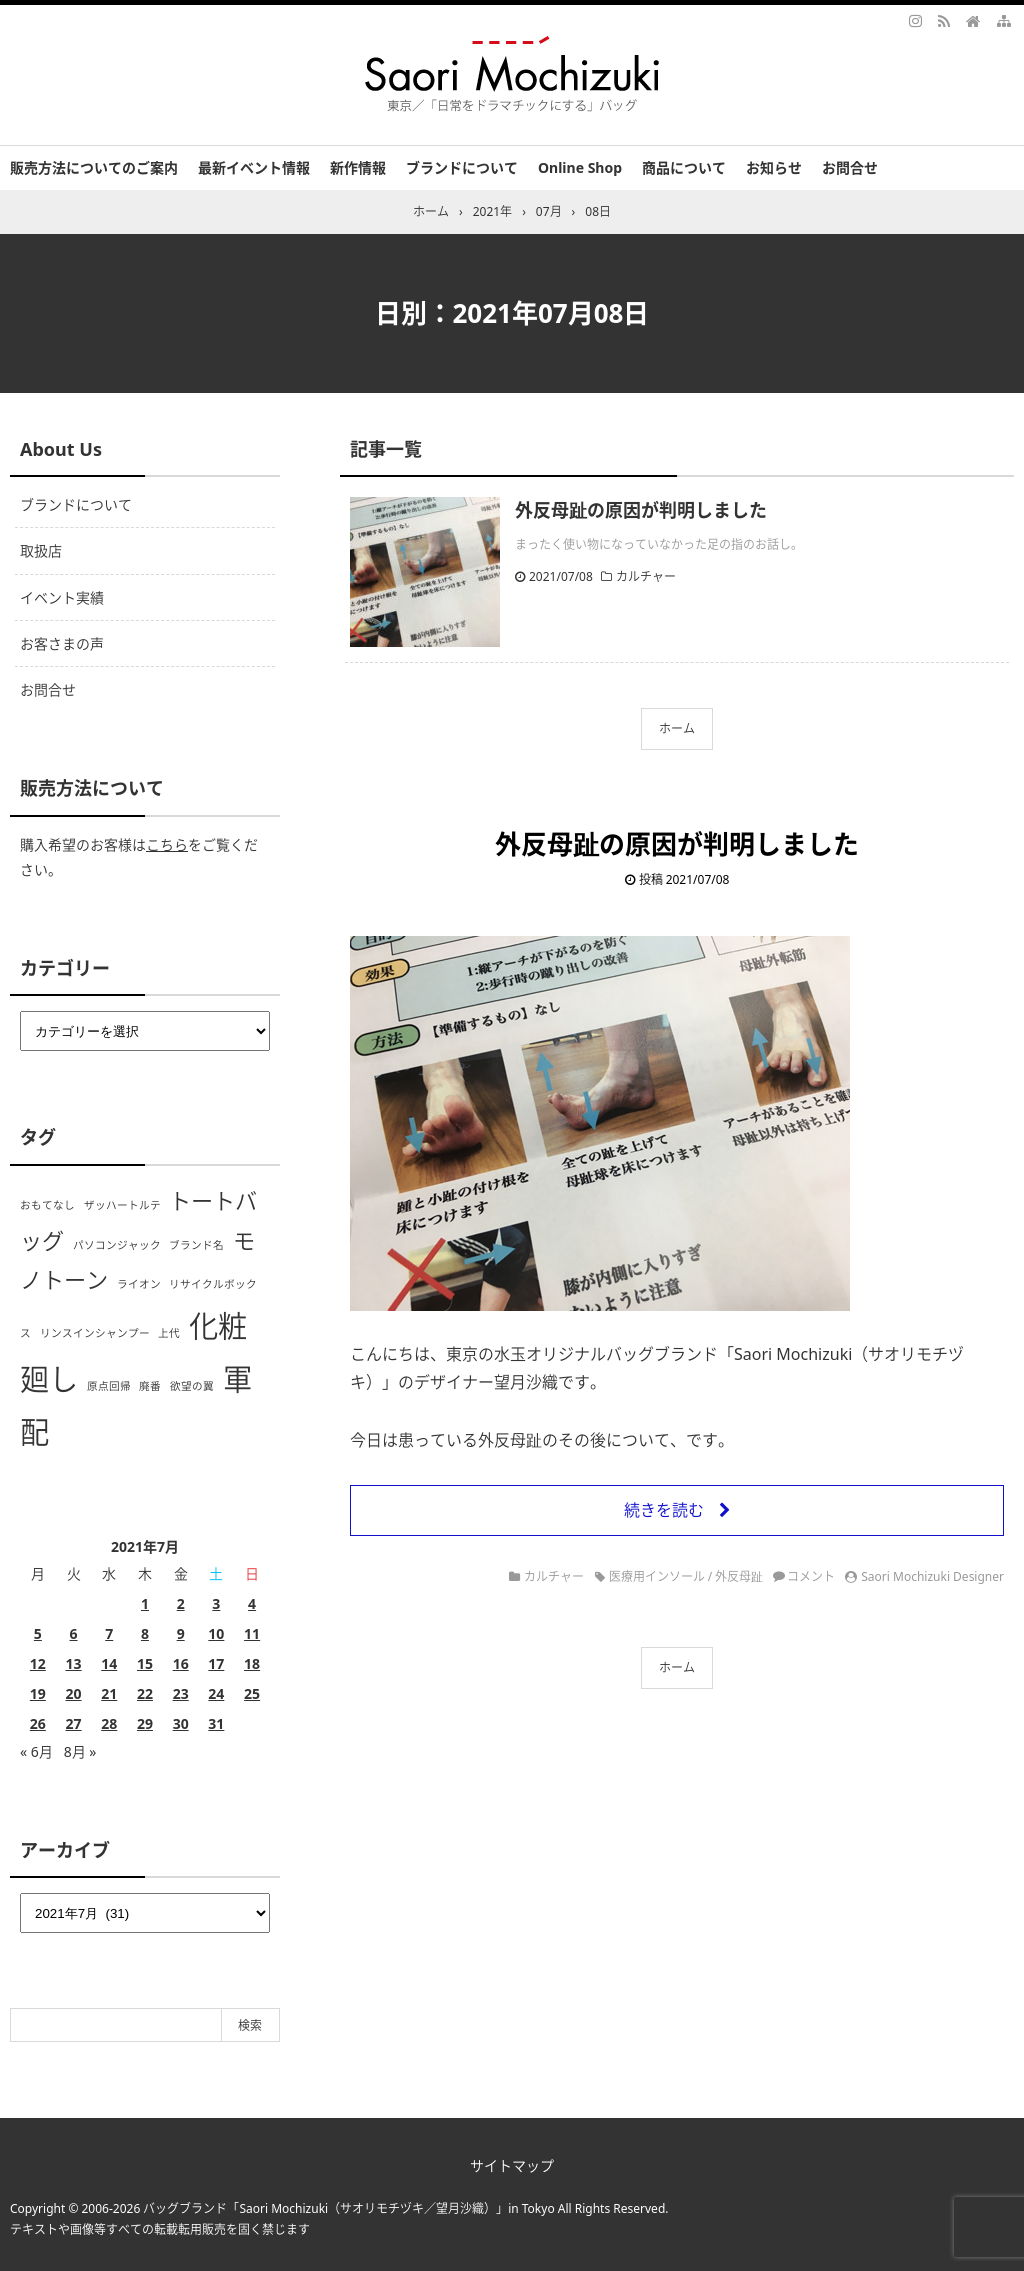 Image resolution: width=1024 pixels, height=2271 pixels. Describe the element at coordinates (109, 1386) in the screenshot. I see `原点回帰 [原点回帰 (1個の項目)]` at that location.